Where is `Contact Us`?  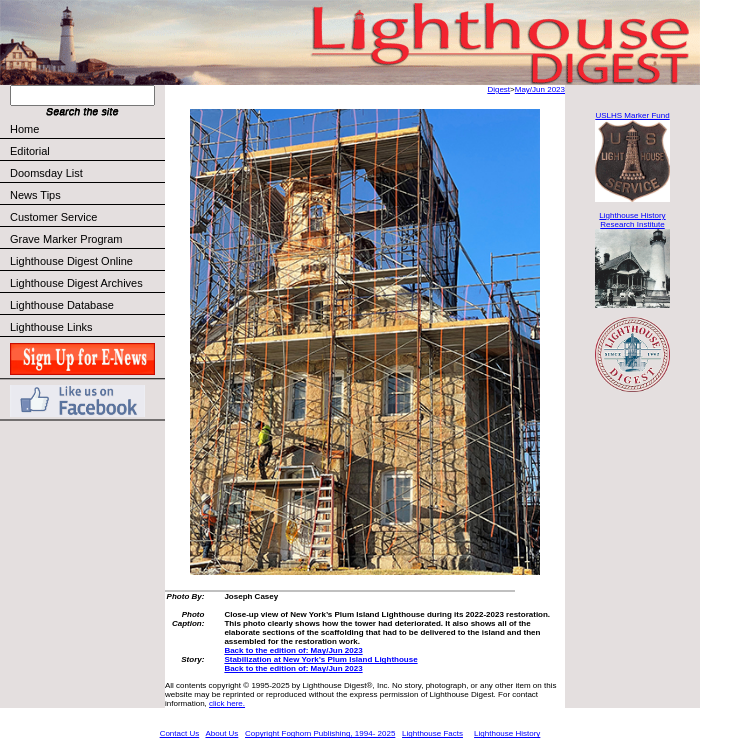 Contact Us is located at coordinates (180, 733).